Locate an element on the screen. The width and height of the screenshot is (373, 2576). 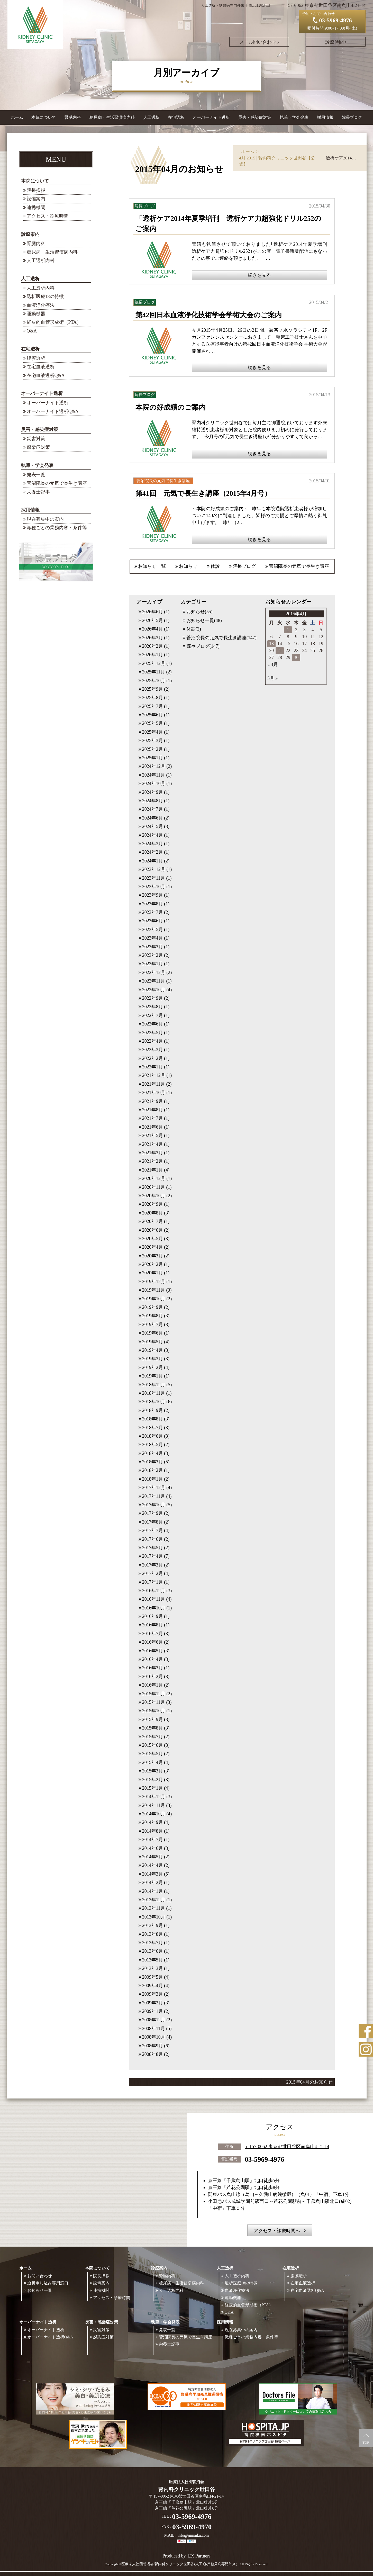
2024年4月 is located at coordinates (152, 835).